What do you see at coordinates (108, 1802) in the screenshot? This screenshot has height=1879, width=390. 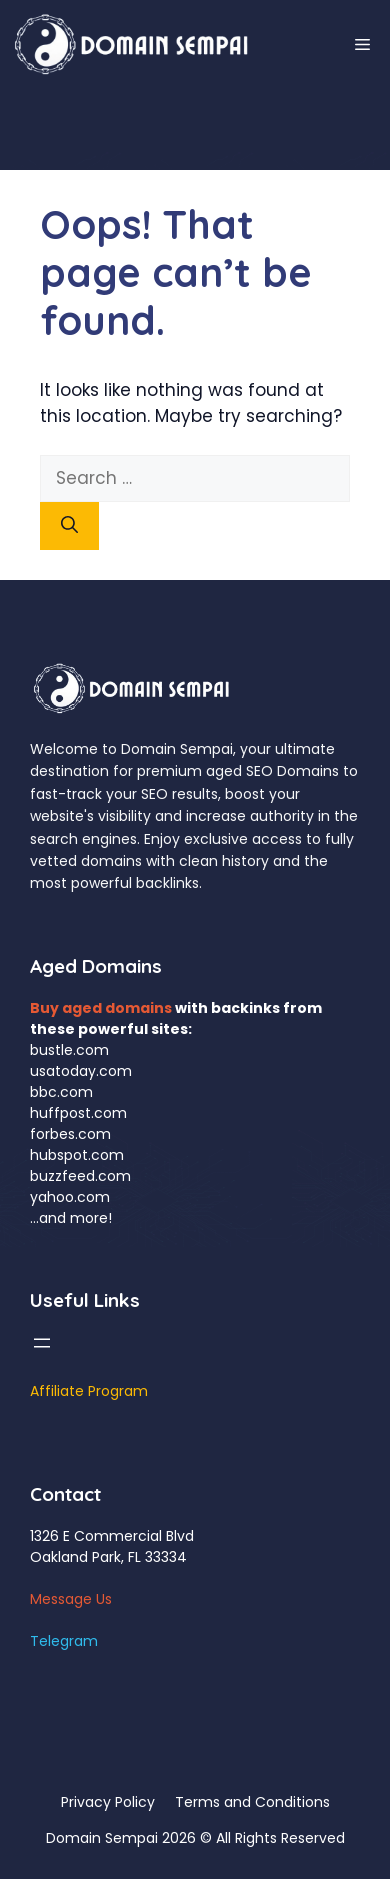 I see `Privacy Policy` at bounding box center [108, 1802].